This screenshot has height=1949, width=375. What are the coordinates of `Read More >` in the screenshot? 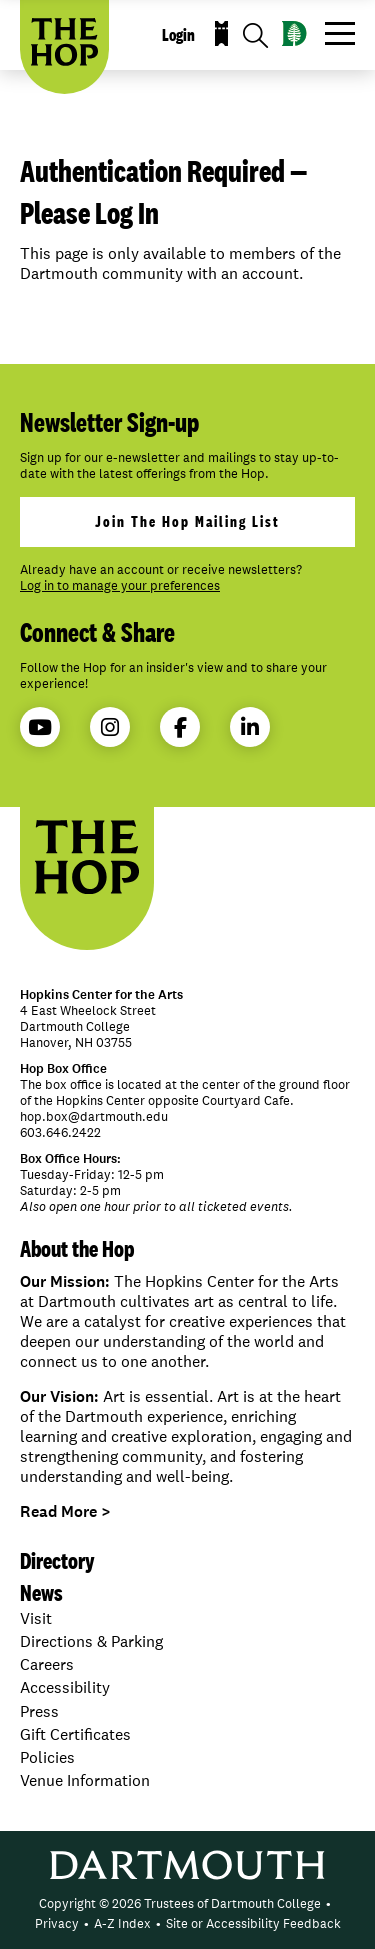 It's located at (65, 1511).